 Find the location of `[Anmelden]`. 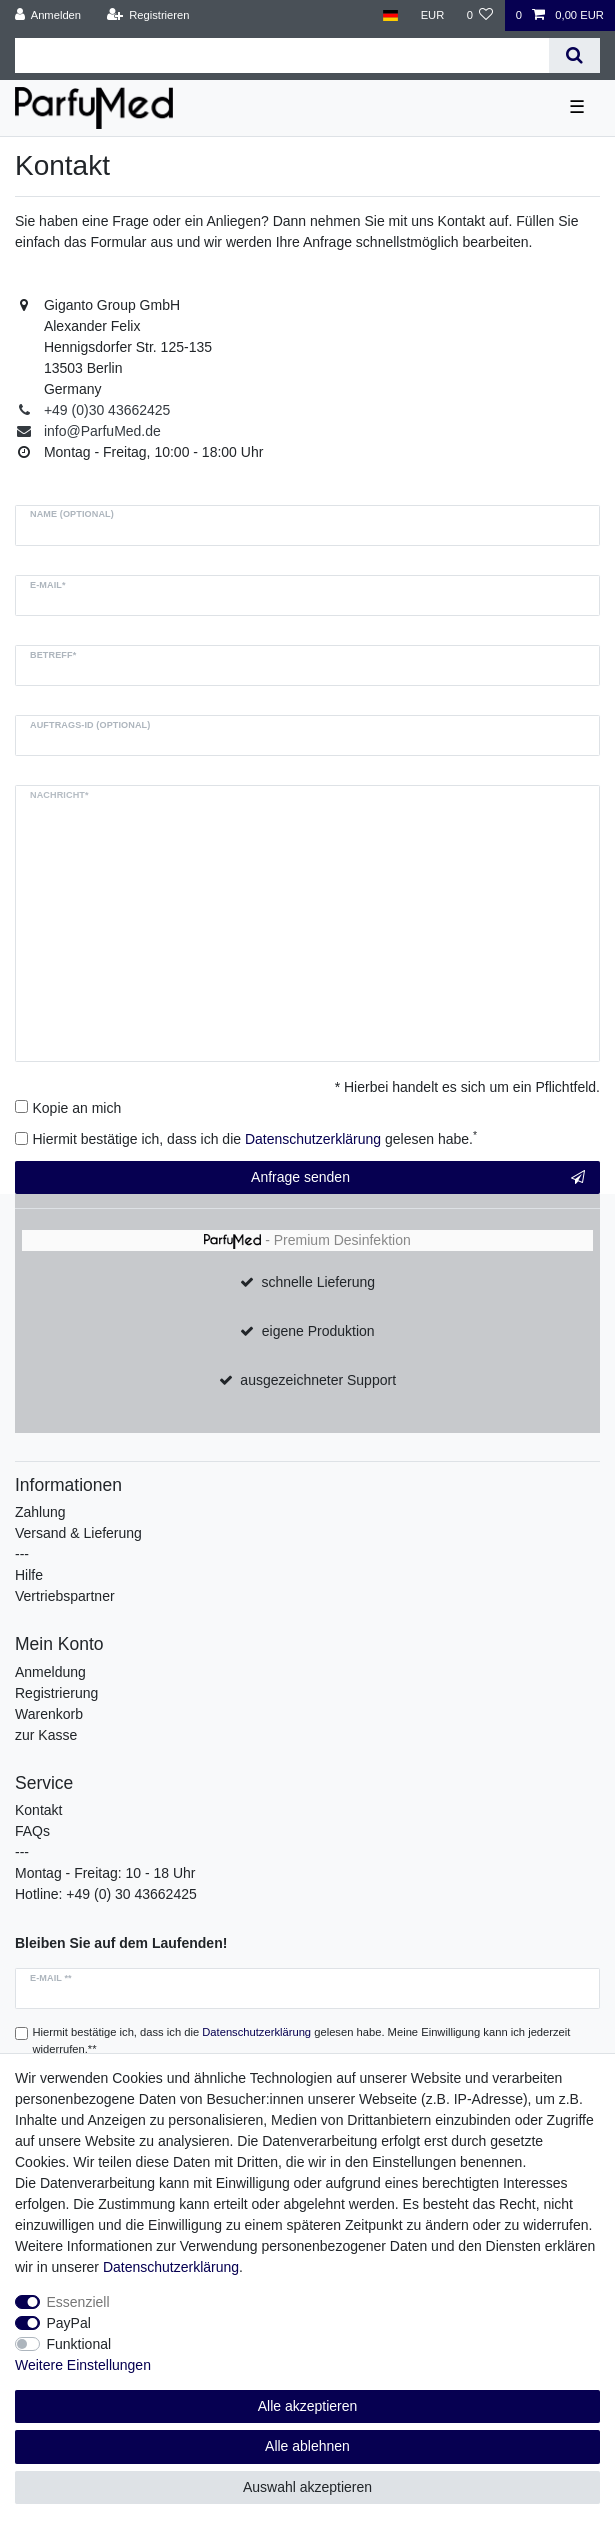

[Anmelden] is located at coordinates (48, 15).